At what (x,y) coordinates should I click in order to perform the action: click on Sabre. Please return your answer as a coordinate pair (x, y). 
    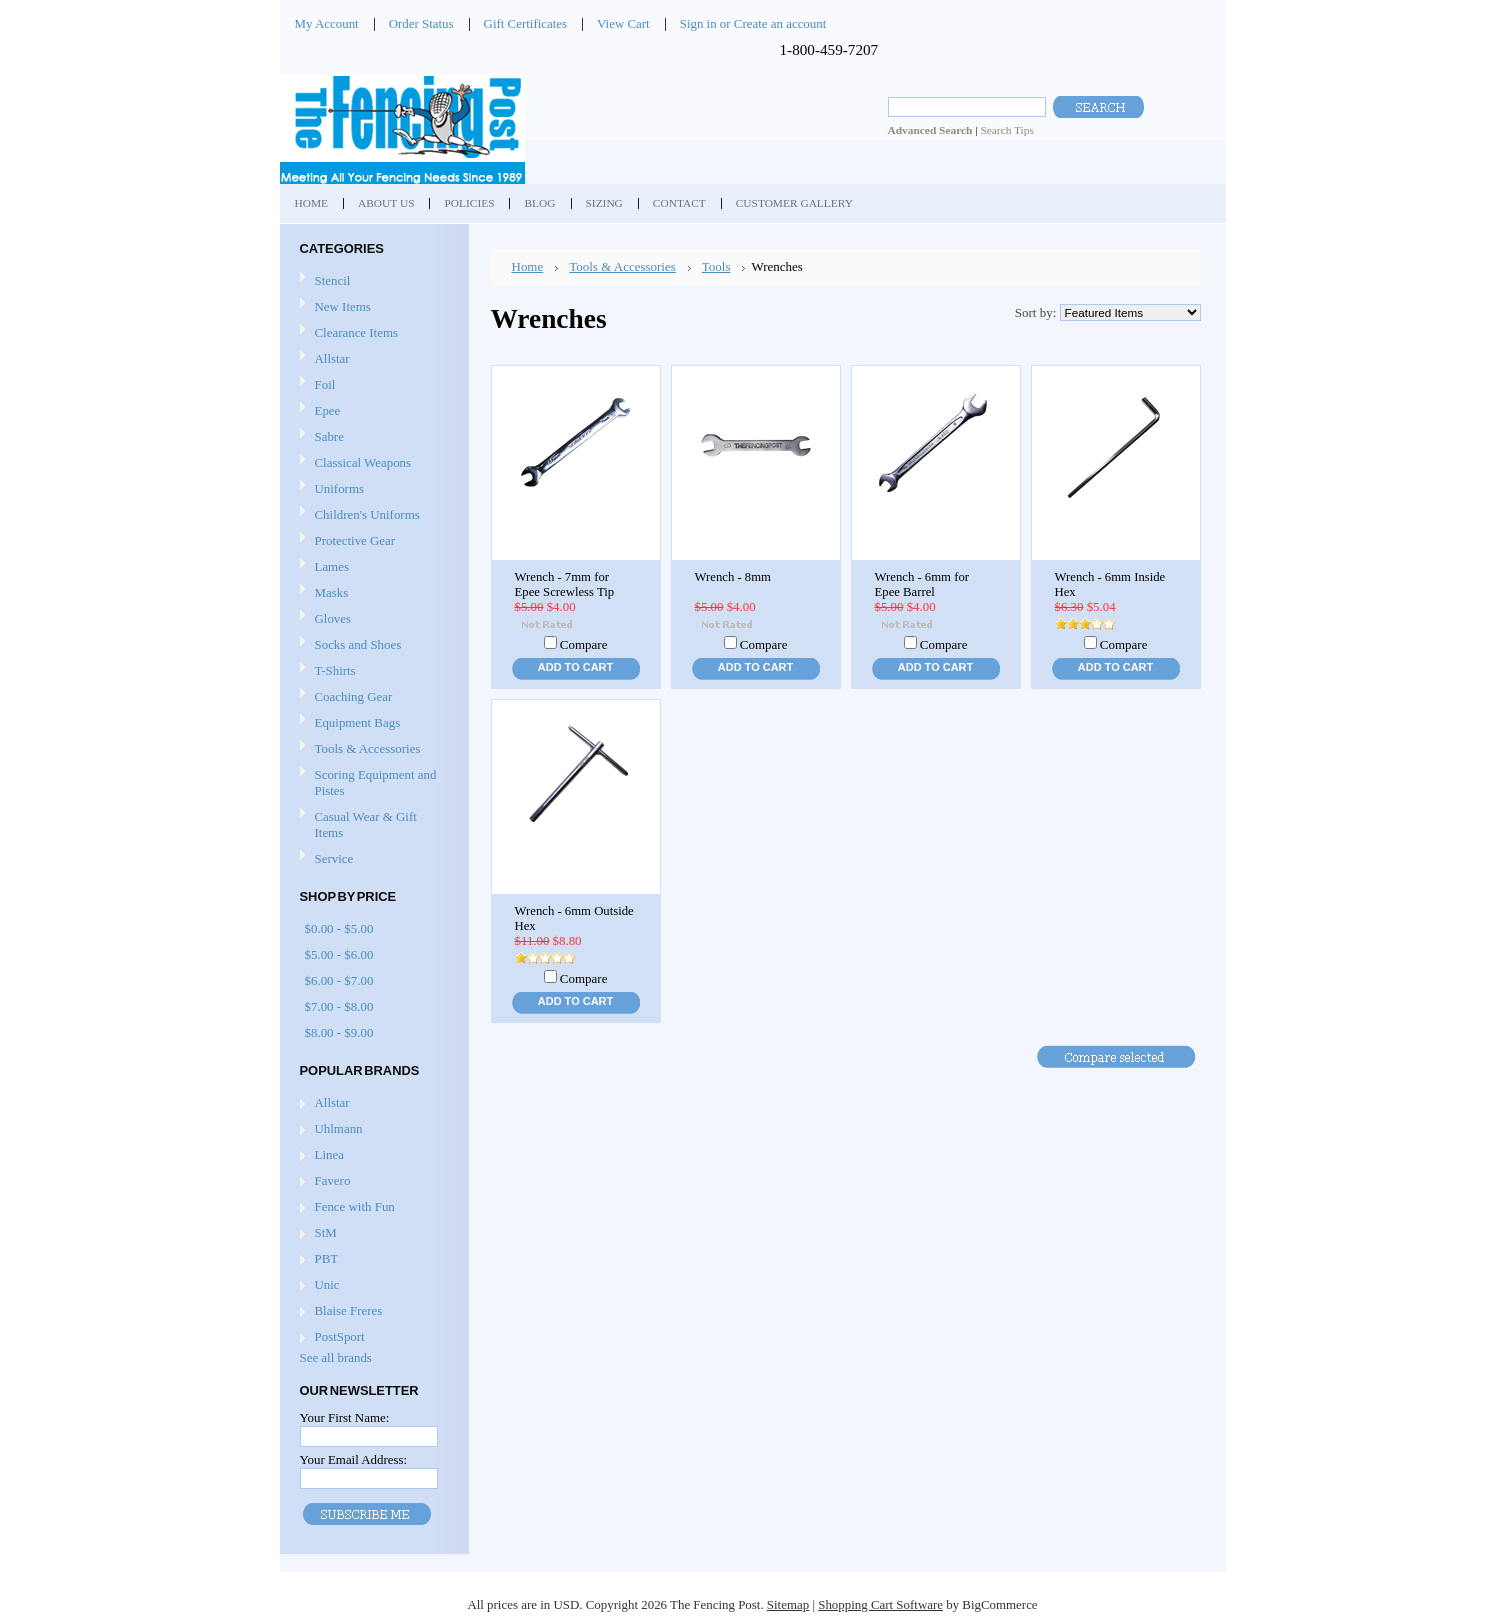
    Looking at the image, I should click on (372, 437).